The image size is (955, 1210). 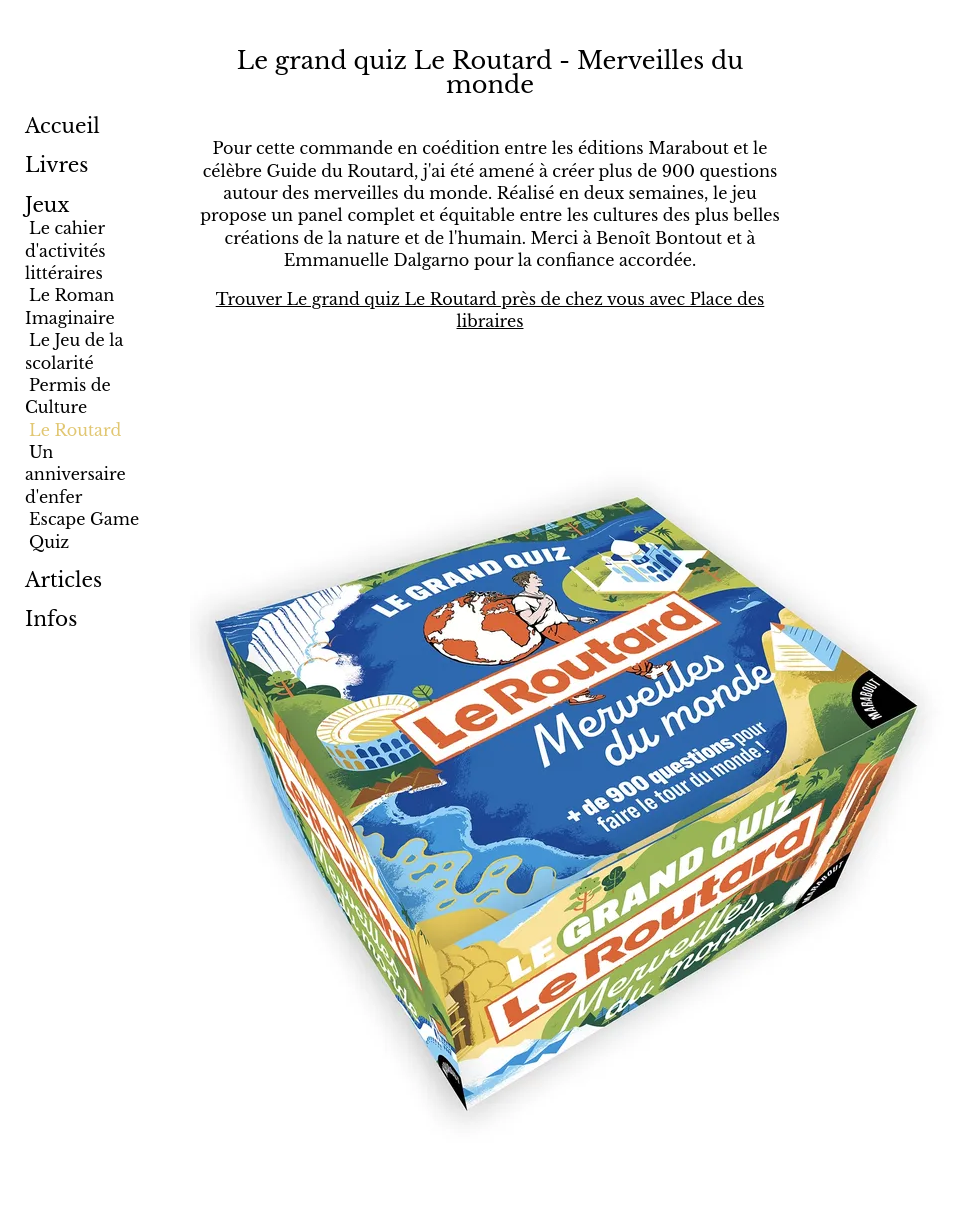 I want to click on Jeux, so click(x=47, y=205).